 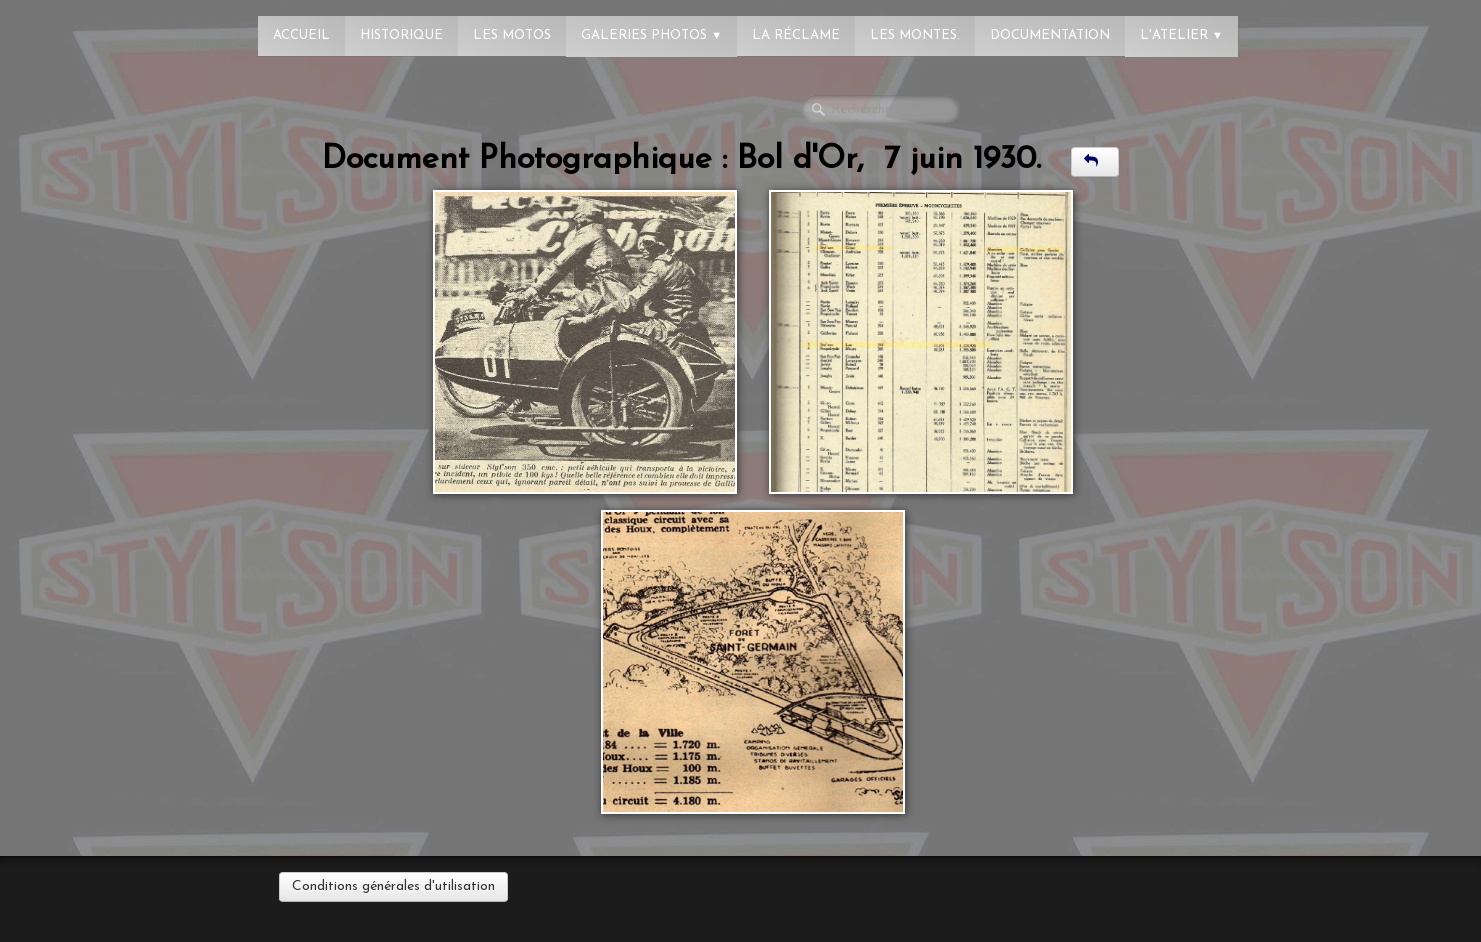 I want to click on L'atelier, so click(x=1181, y=35).